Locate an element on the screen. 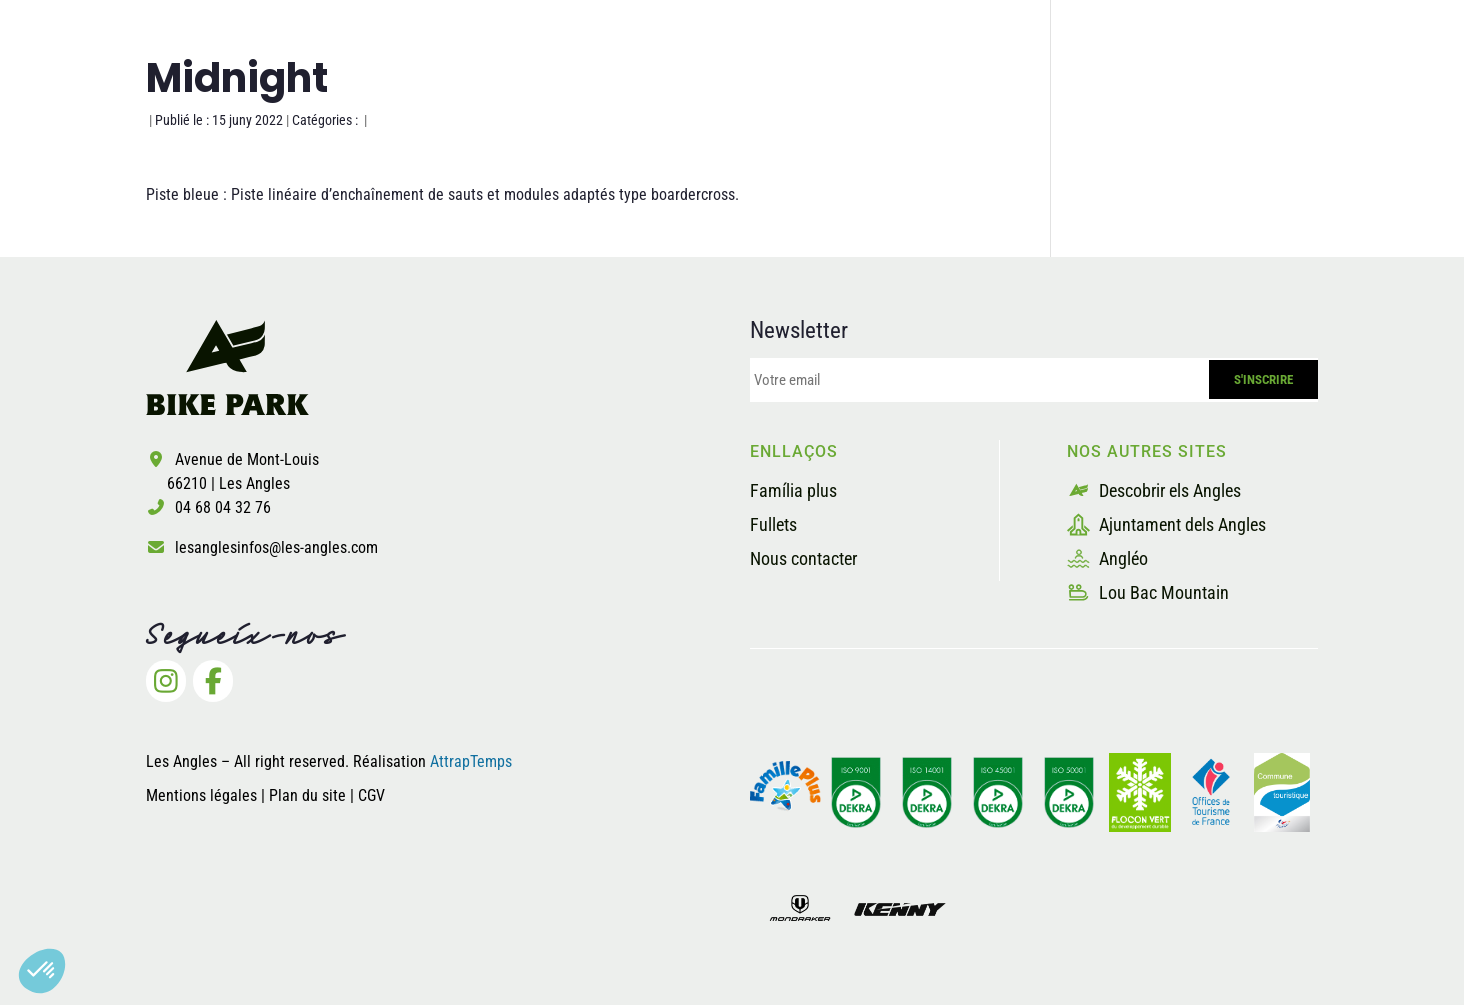  Mentions légales is located at coordinates (201, 795).